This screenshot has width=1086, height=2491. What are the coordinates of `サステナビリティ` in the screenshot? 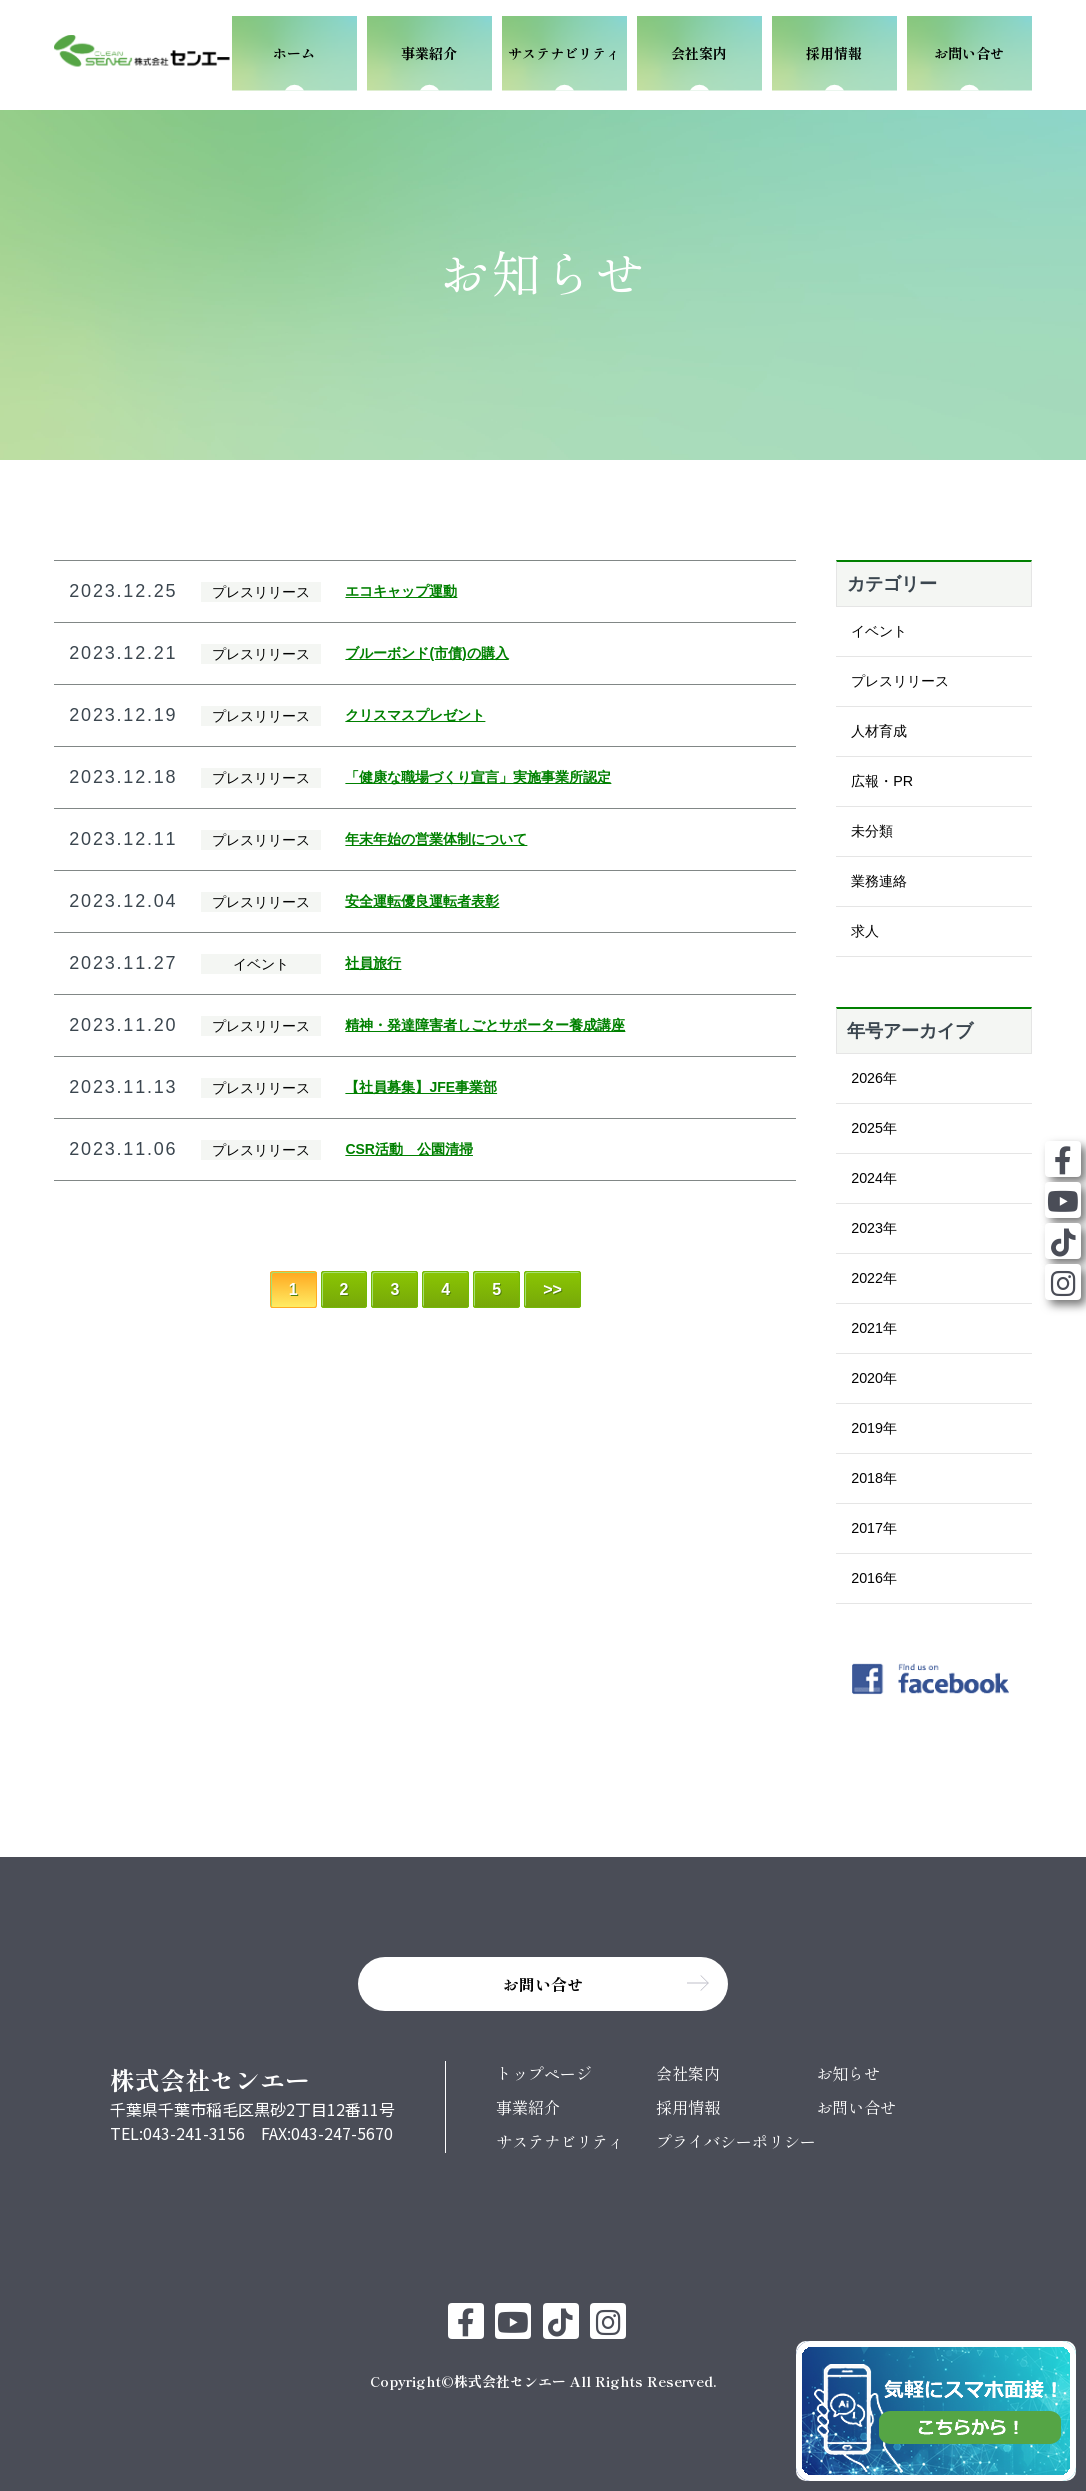 It's located at (560, 2141).